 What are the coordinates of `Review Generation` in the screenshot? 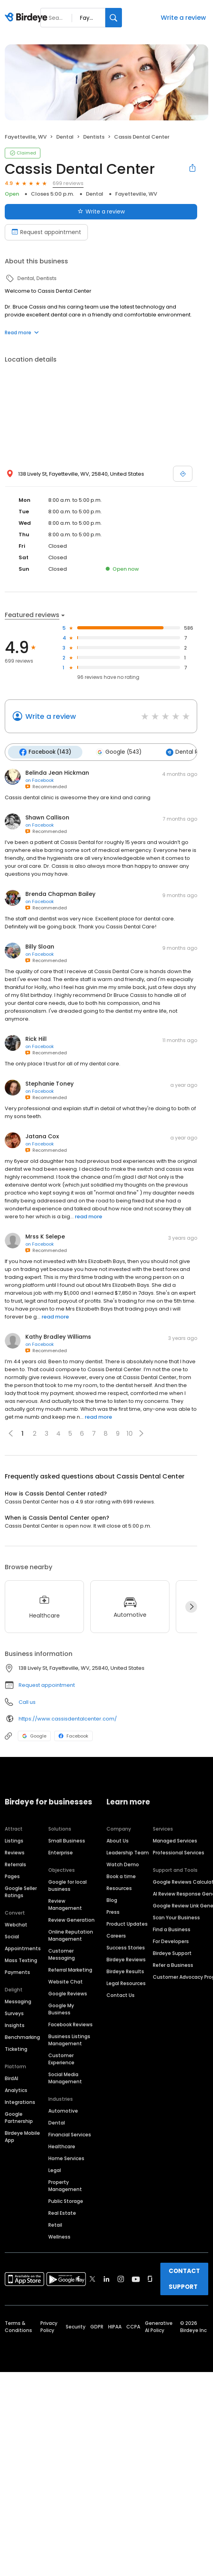 It's located at (71, 1918).